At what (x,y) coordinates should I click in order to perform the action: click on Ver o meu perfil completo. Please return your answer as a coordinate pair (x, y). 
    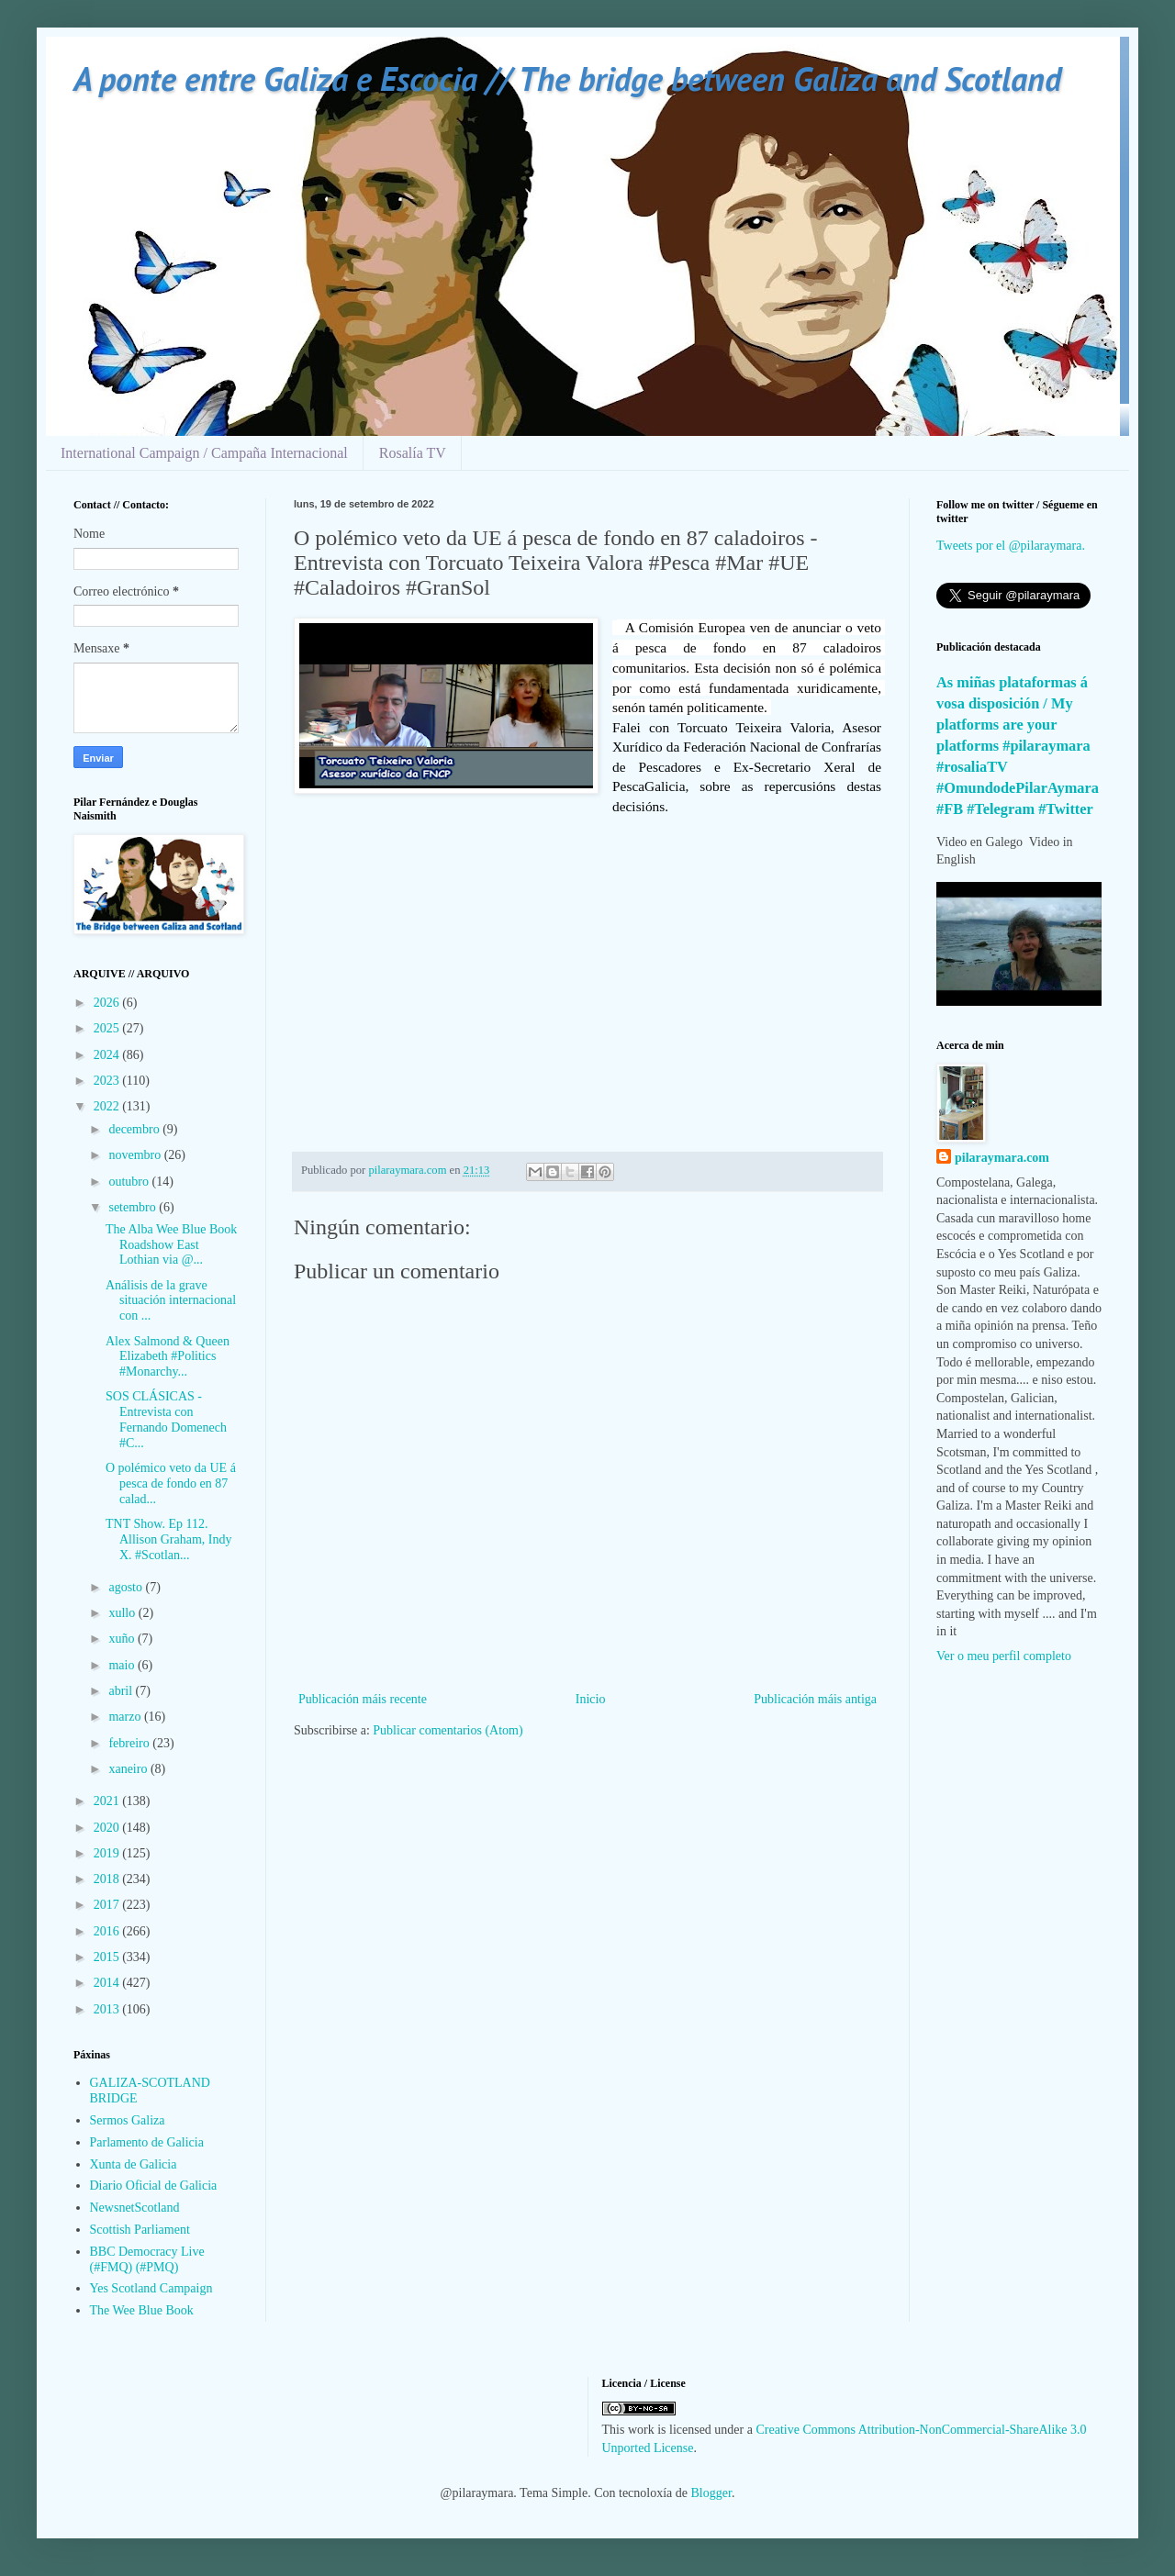
    Looking at the image, I should click on (1003, 1656).